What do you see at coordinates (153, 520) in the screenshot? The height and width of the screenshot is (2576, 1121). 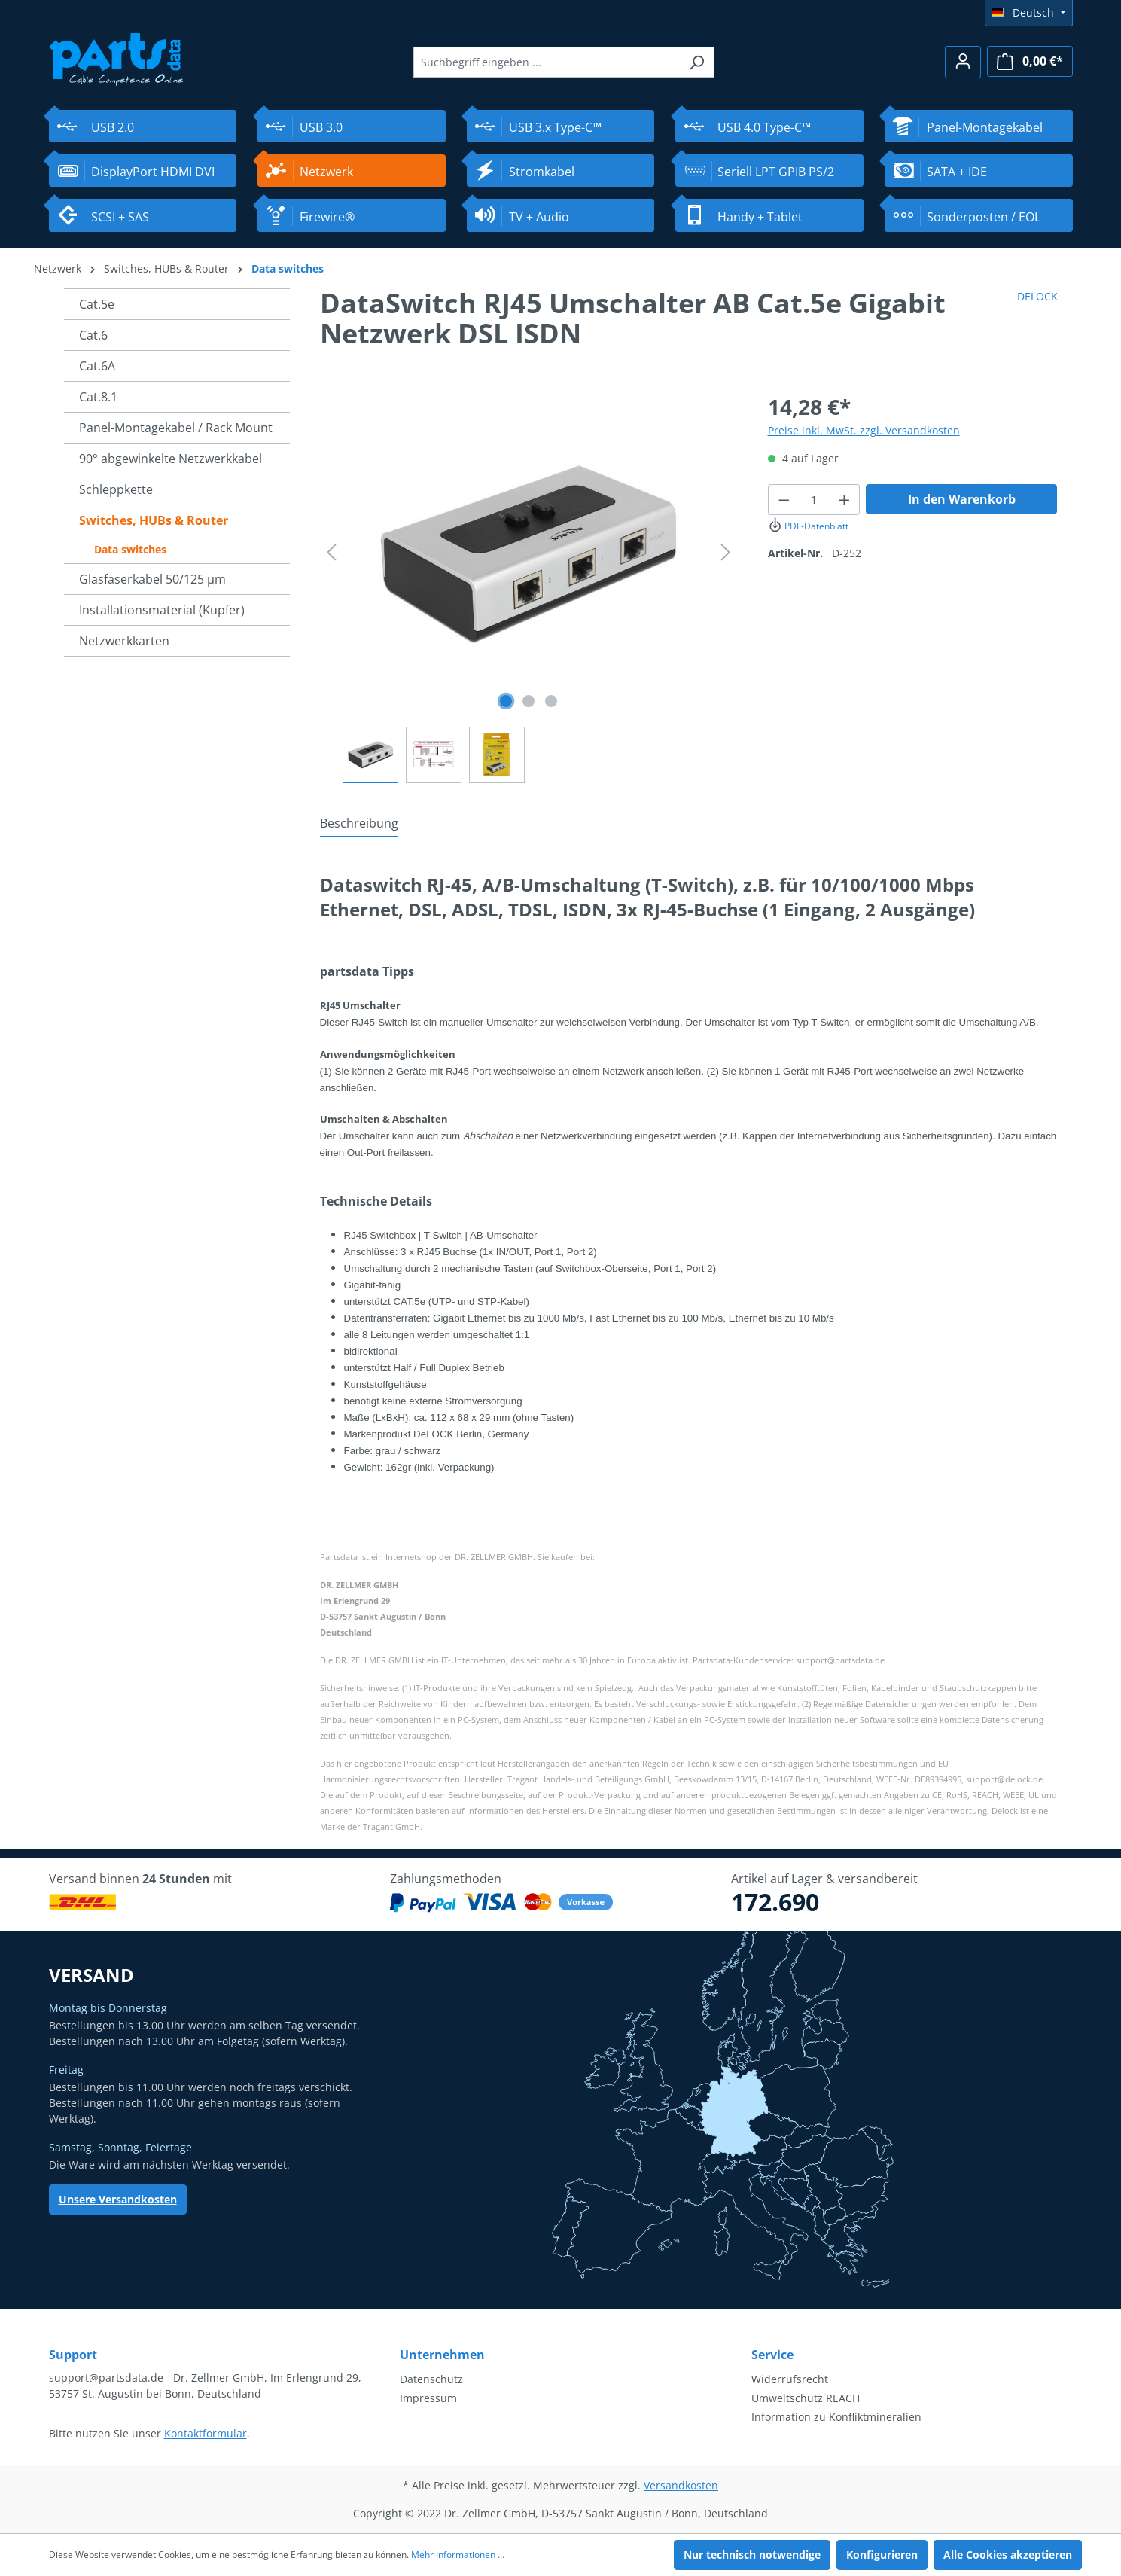 I see `Switches, HUBs & Router` at bounding box center [153, 520].